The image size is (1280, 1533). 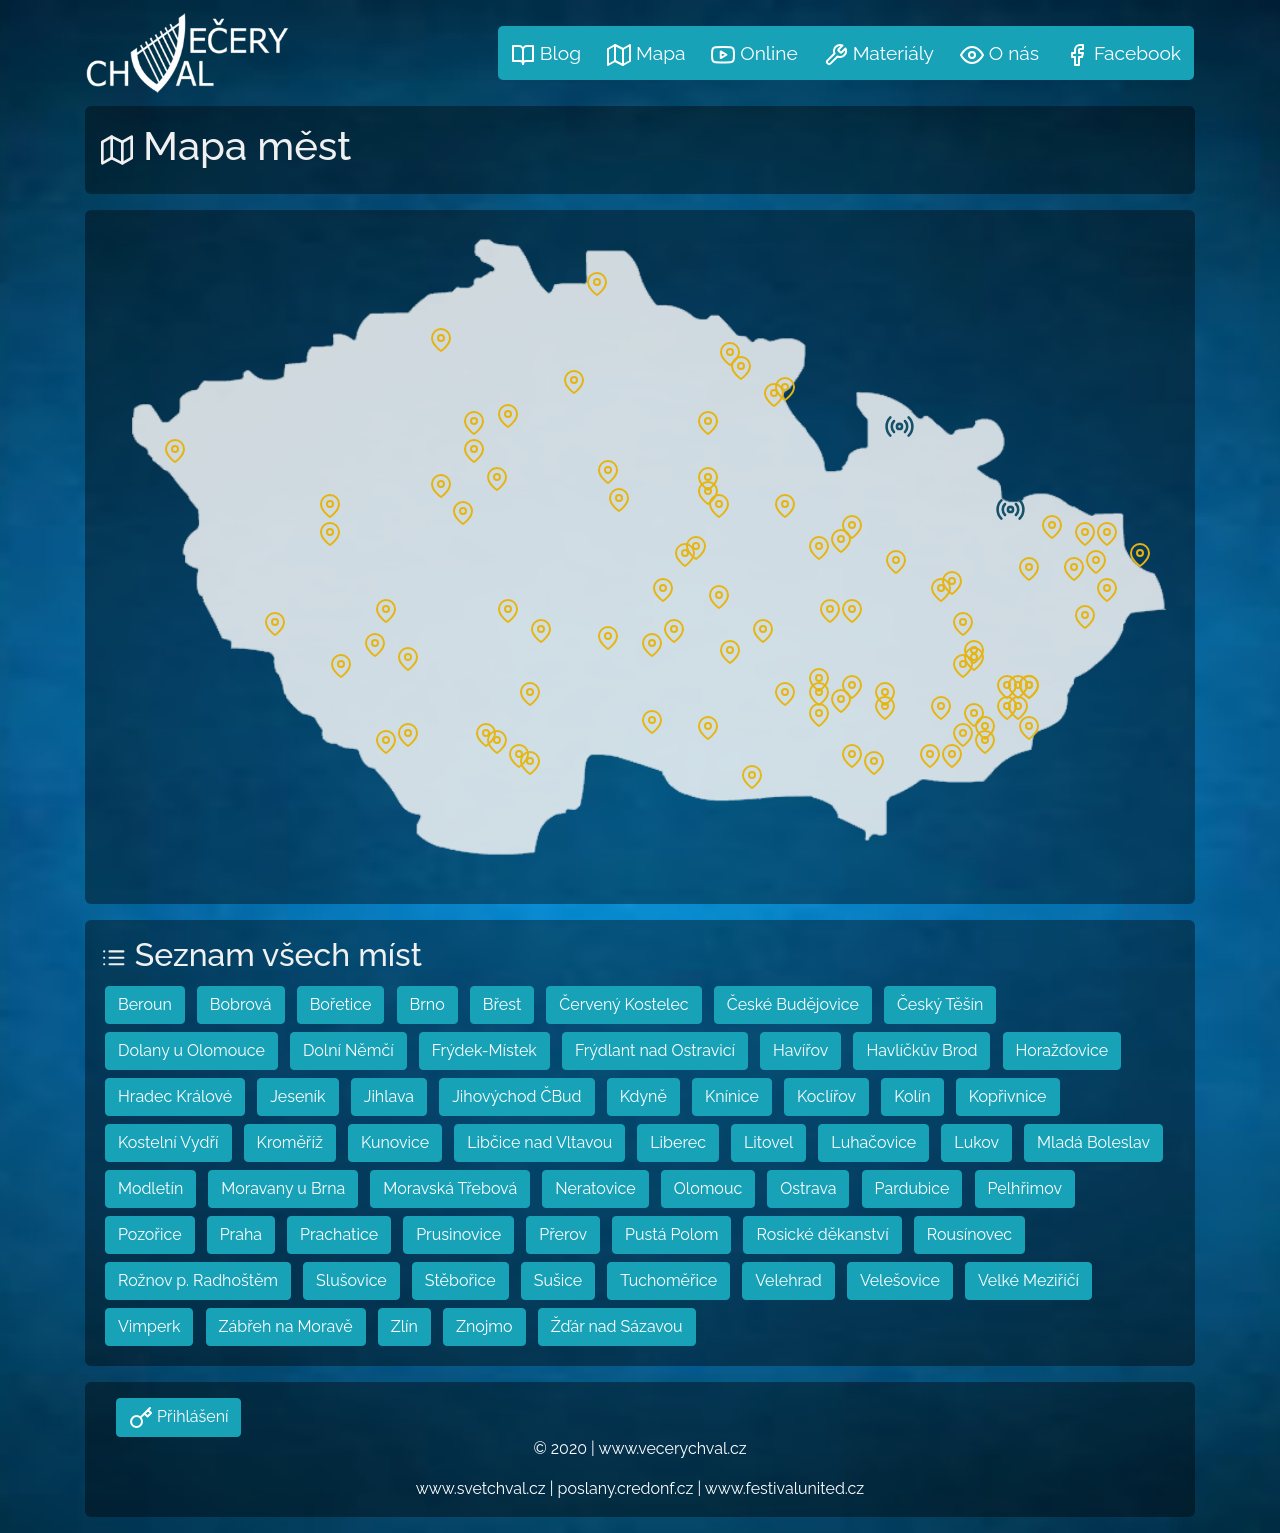 I want to click on Prusinovice, so click(x=458, y=1234).